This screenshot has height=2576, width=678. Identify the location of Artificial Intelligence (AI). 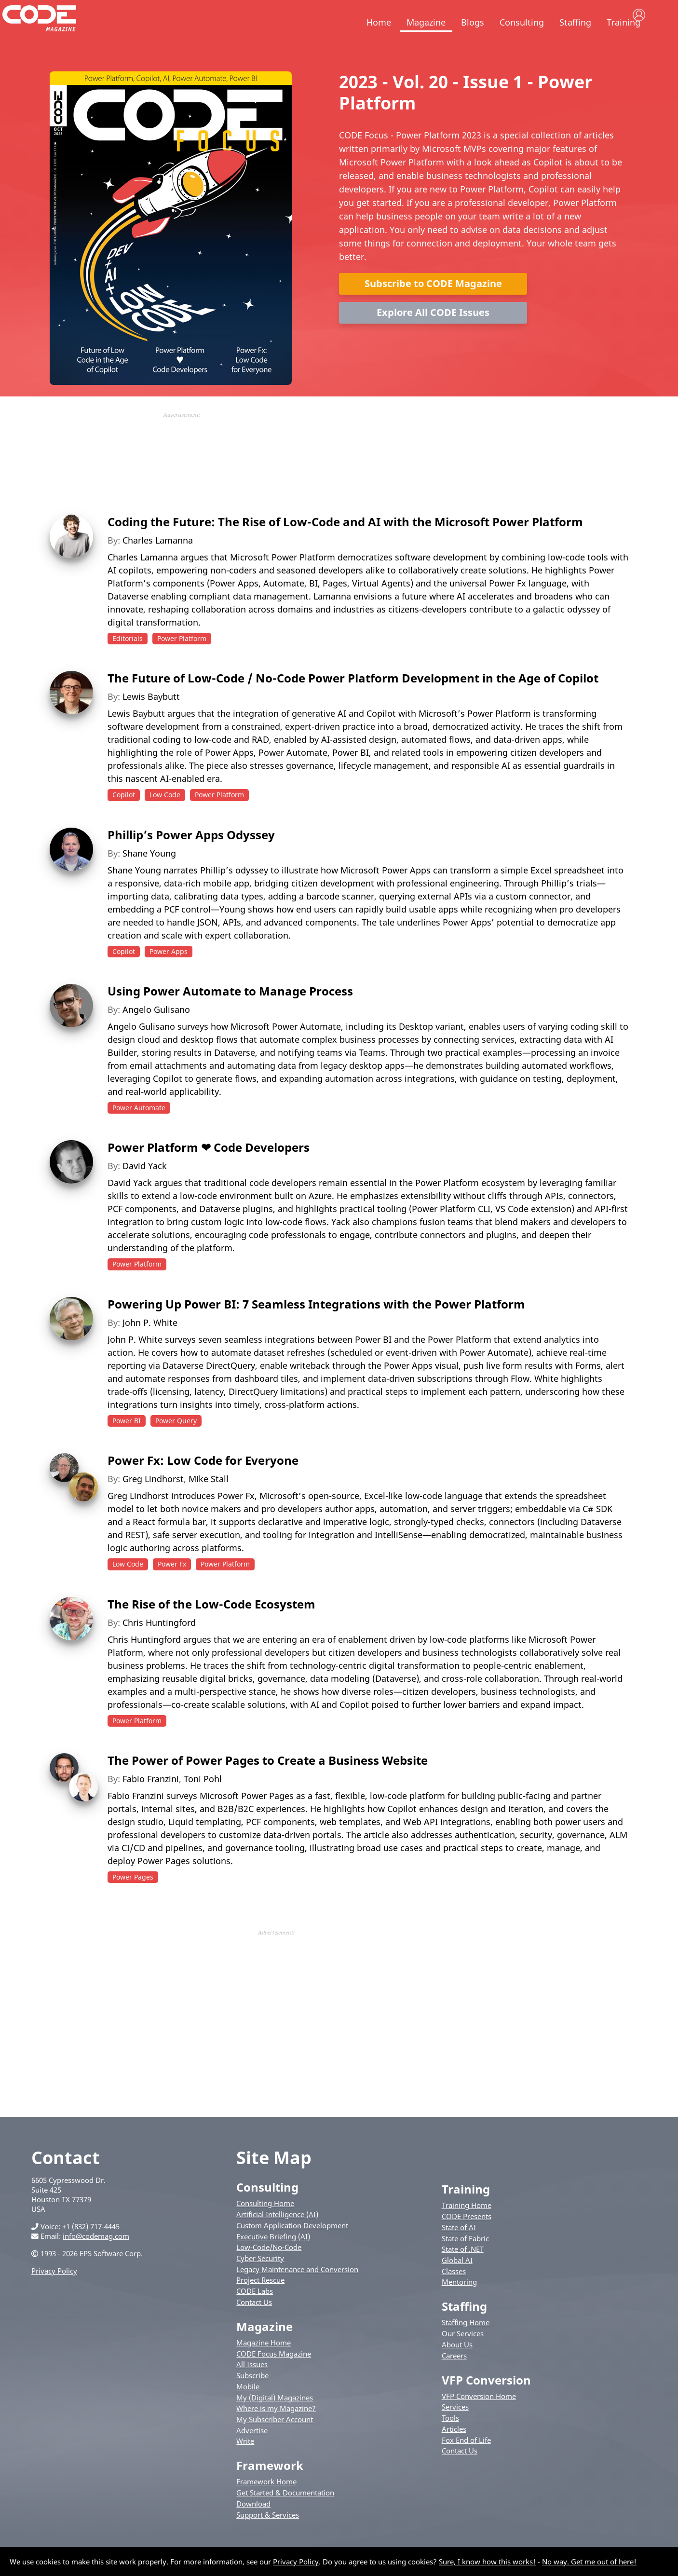
(277, 2234).